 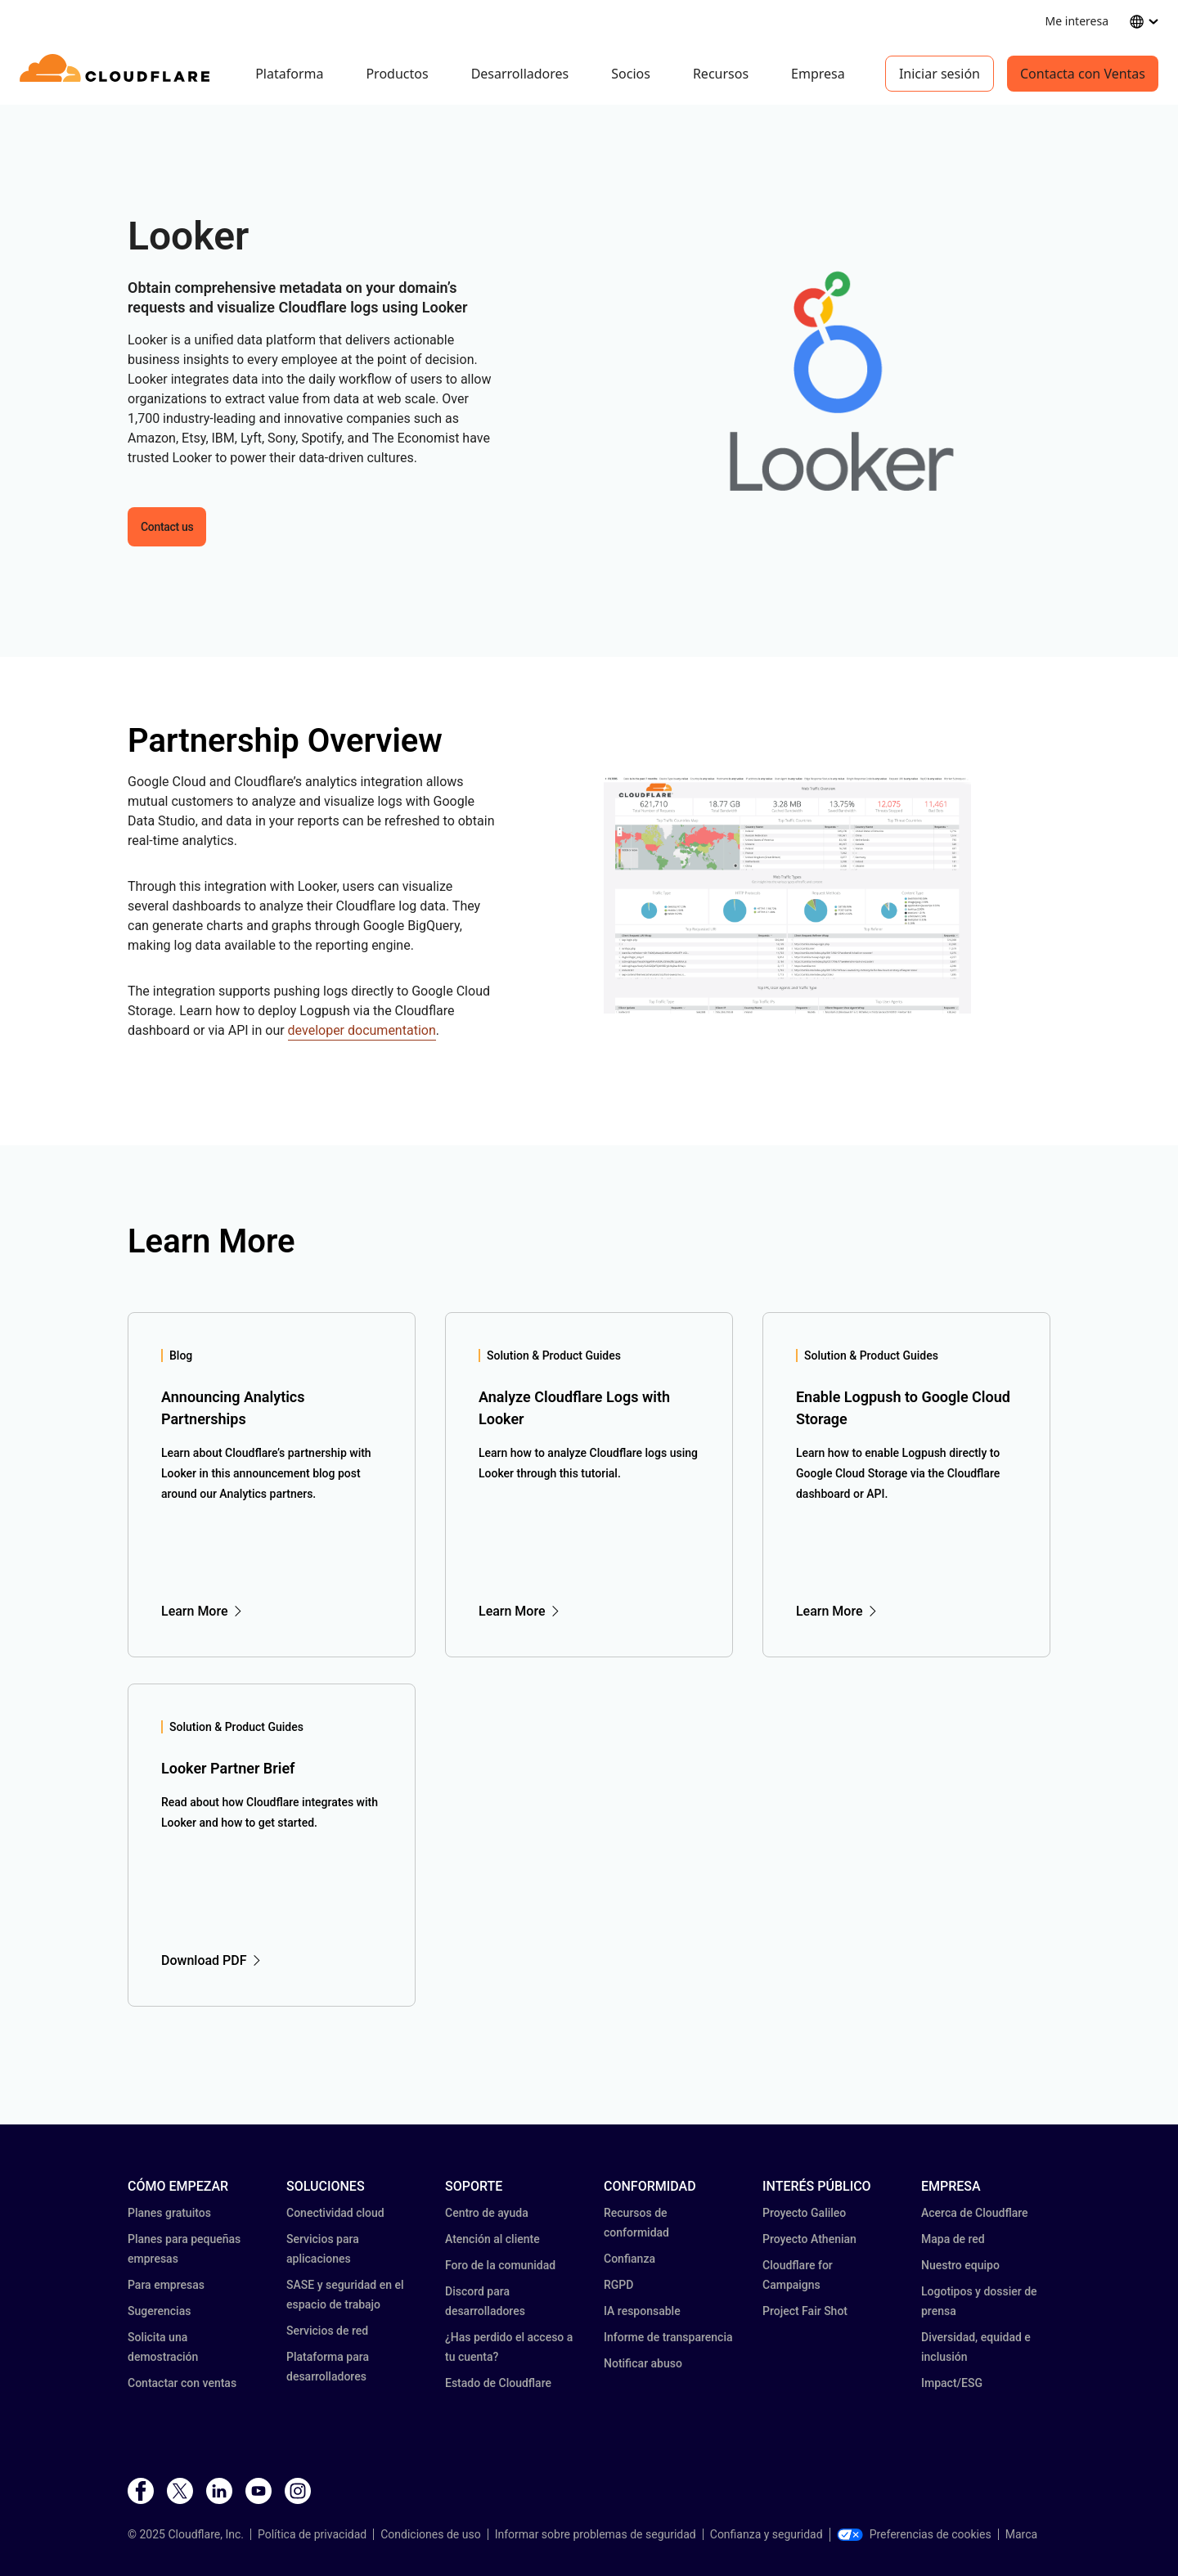 What do you see at coordinates (642, 2311) in the screenshot?
I see `IA responsable` at bounding box center [642, 2311].